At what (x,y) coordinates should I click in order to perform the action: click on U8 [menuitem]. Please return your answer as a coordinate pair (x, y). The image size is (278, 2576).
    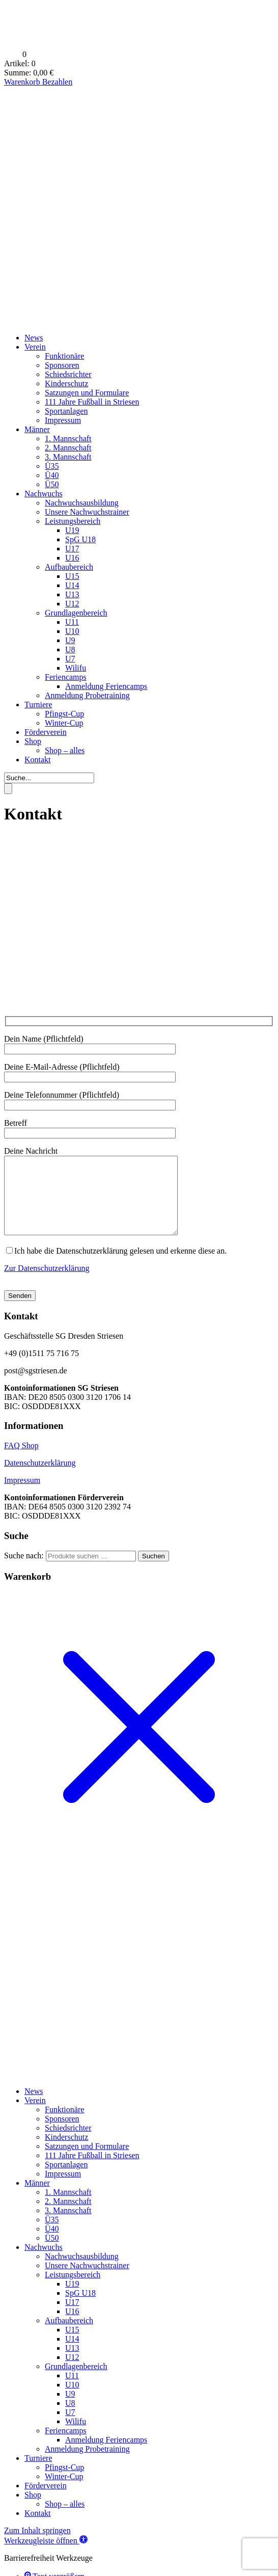
    Looking at the image, I should click on (70, 2418).